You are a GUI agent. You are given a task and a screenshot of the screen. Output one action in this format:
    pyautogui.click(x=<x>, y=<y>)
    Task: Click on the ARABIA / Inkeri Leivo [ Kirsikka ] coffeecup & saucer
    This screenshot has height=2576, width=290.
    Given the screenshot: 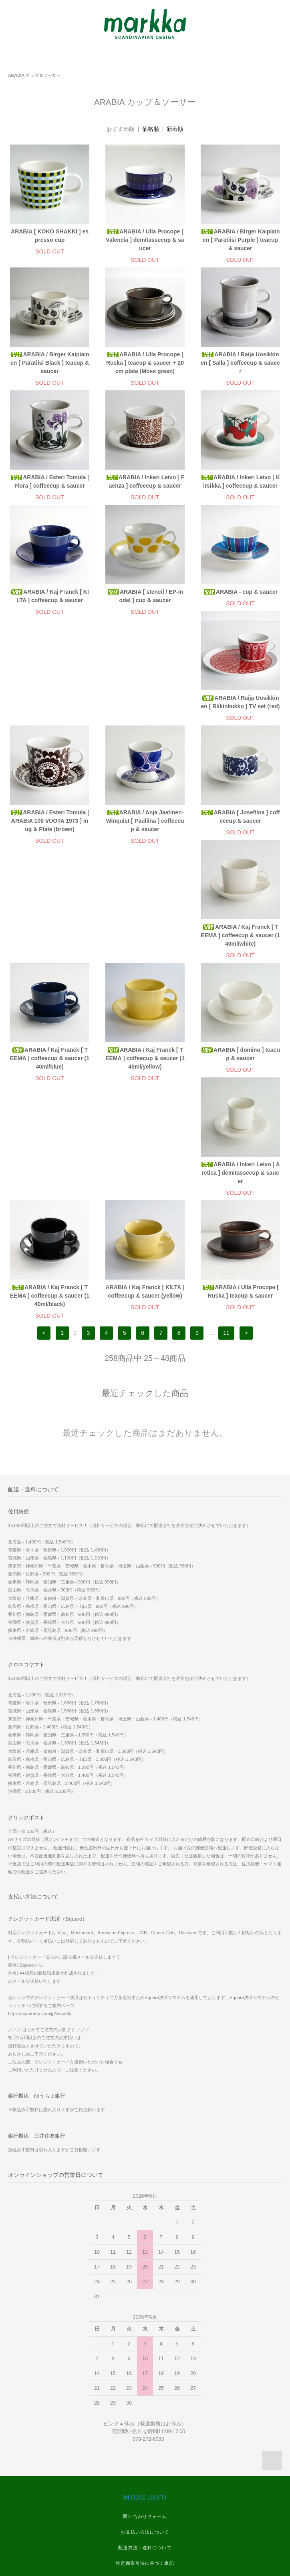 What is the action you would take?
    pyautogui.click(x=240, y=481)
    